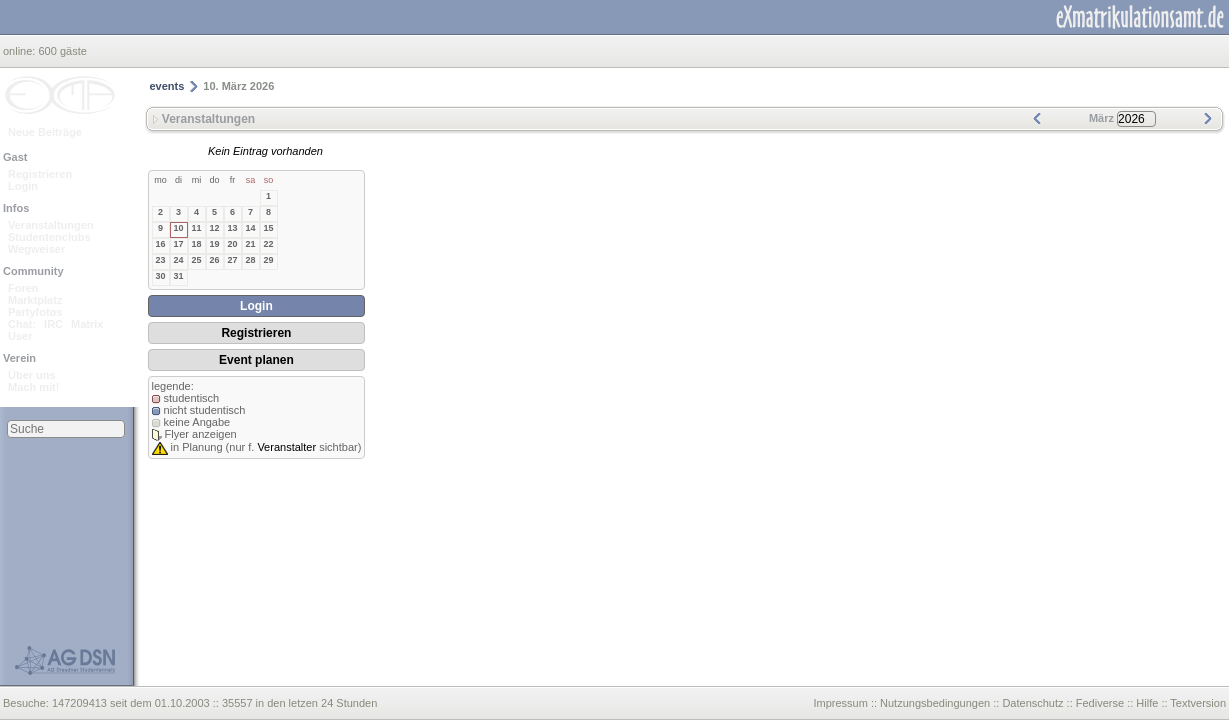  Describe the element at coordinates (196, 244) in the screenshot. I see `18` at that location.